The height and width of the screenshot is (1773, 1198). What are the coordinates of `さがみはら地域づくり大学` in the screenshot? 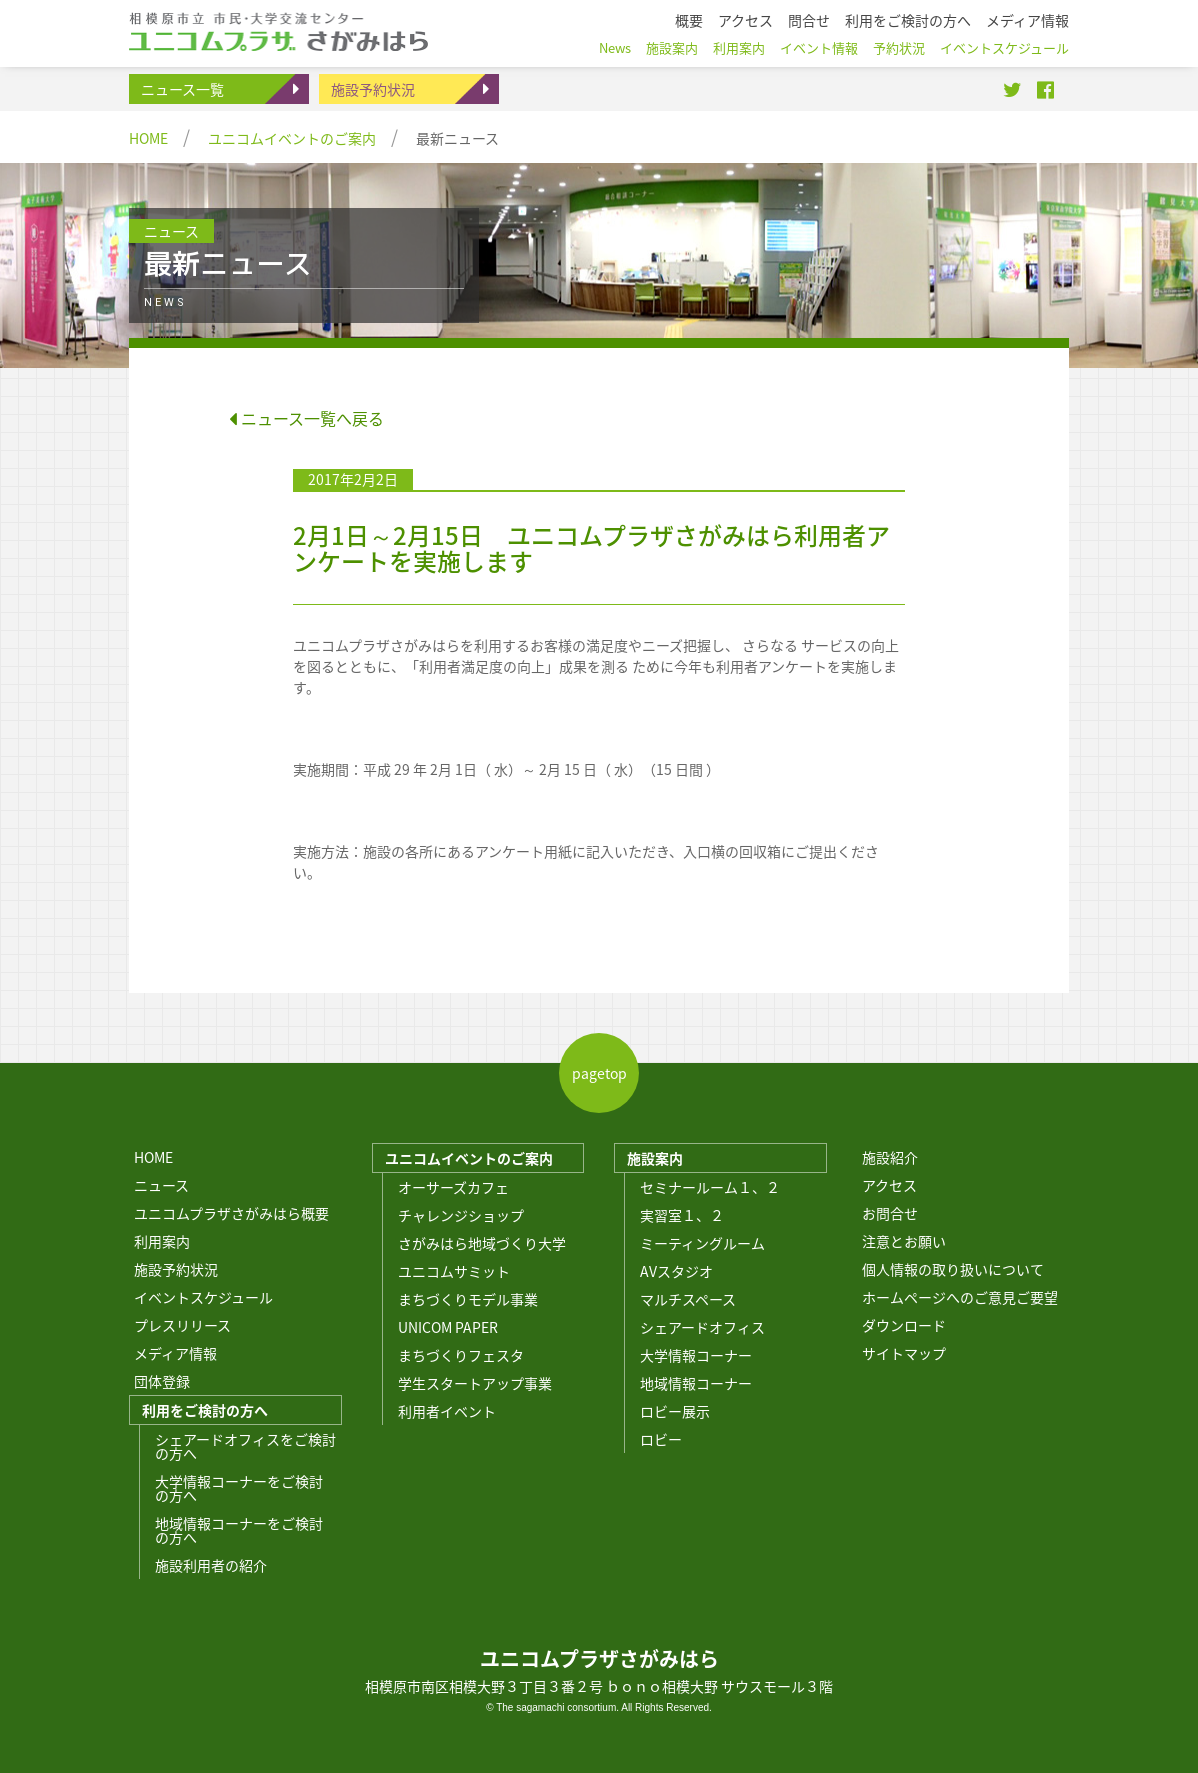 It's located at (482, 1243).